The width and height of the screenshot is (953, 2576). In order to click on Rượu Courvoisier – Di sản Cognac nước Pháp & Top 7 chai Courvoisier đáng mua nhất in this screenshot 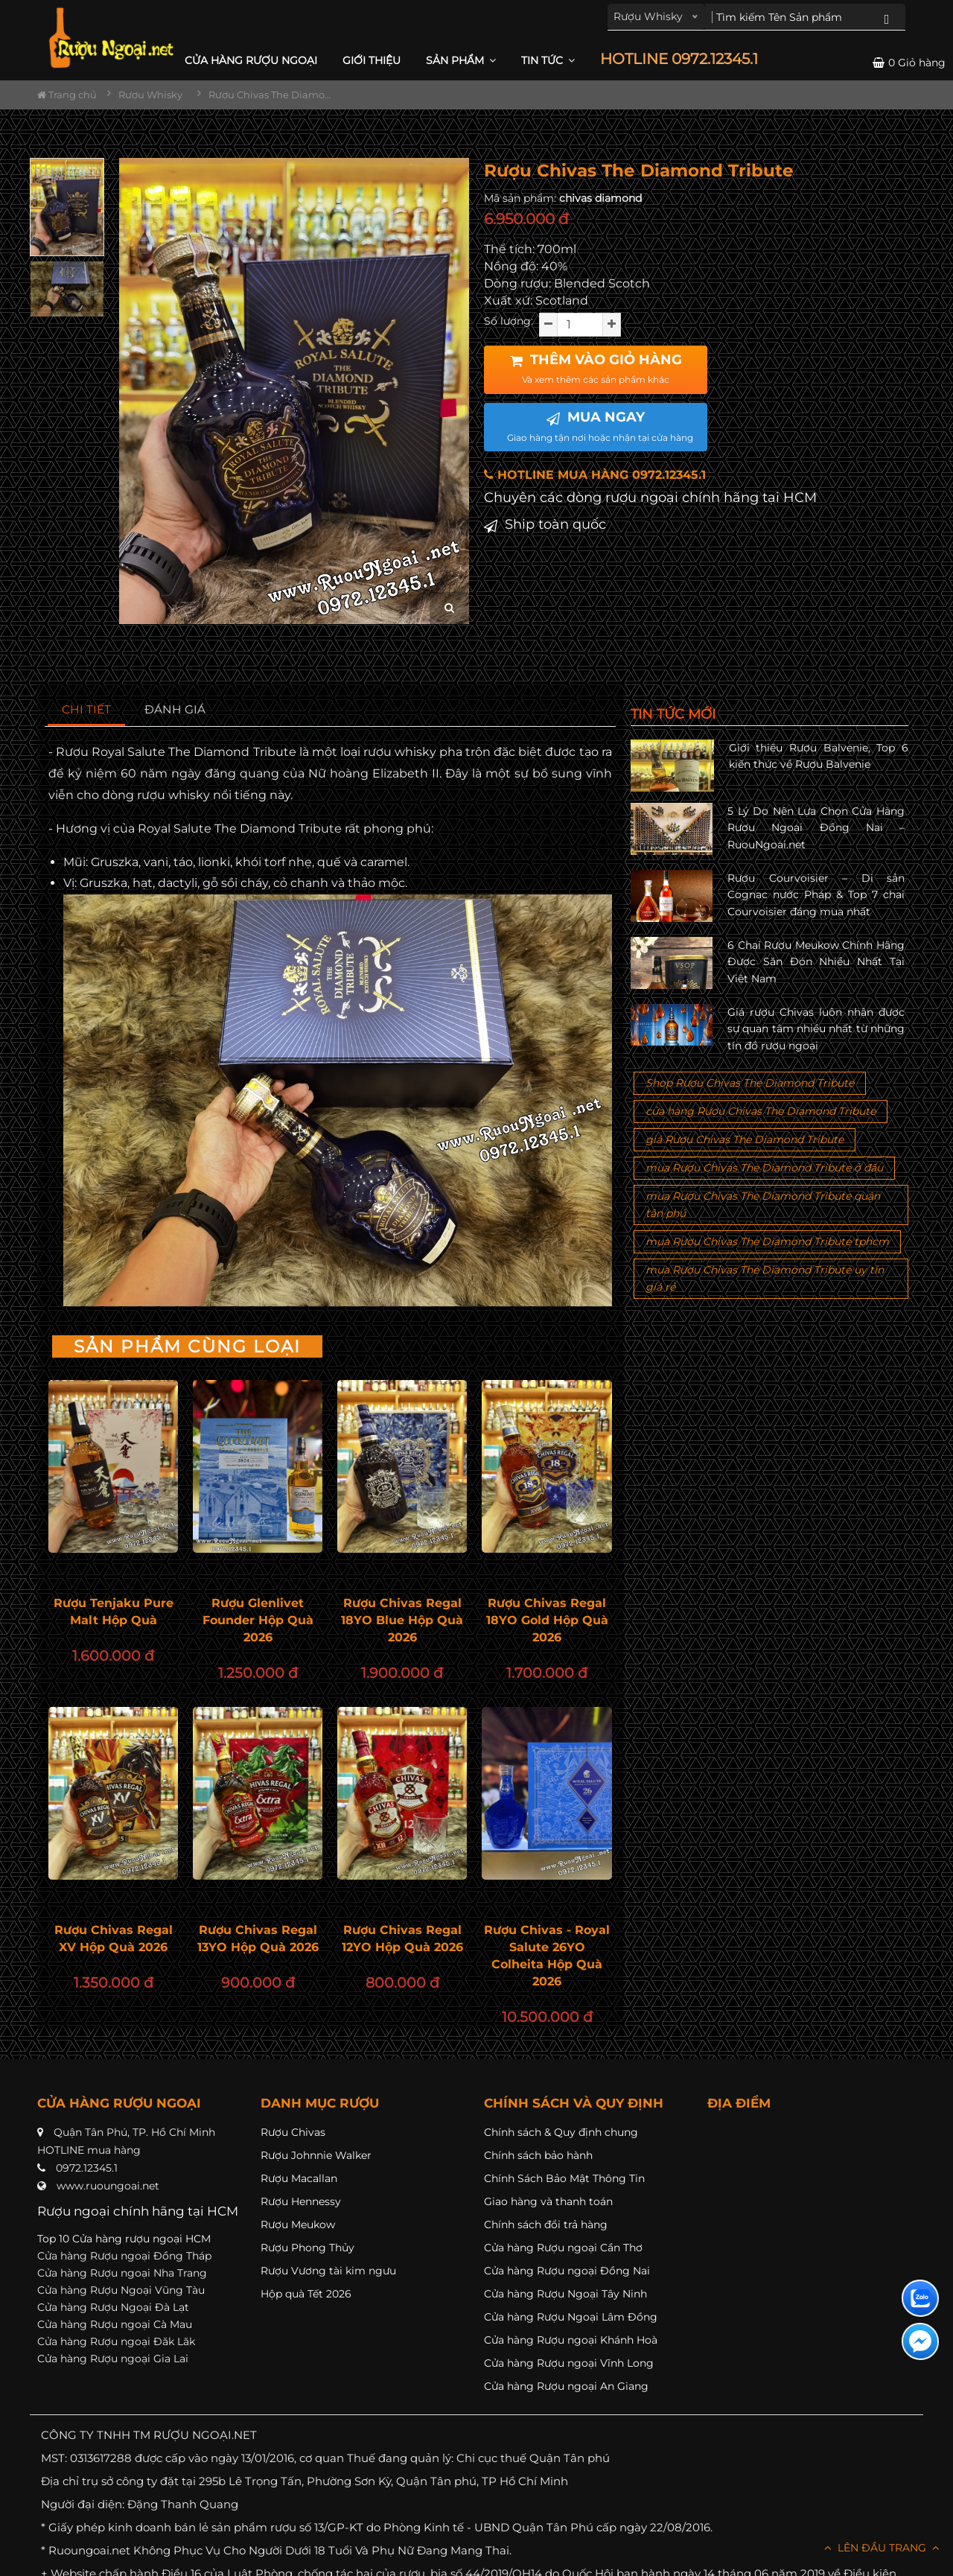, I will do `click(816, 894)`.